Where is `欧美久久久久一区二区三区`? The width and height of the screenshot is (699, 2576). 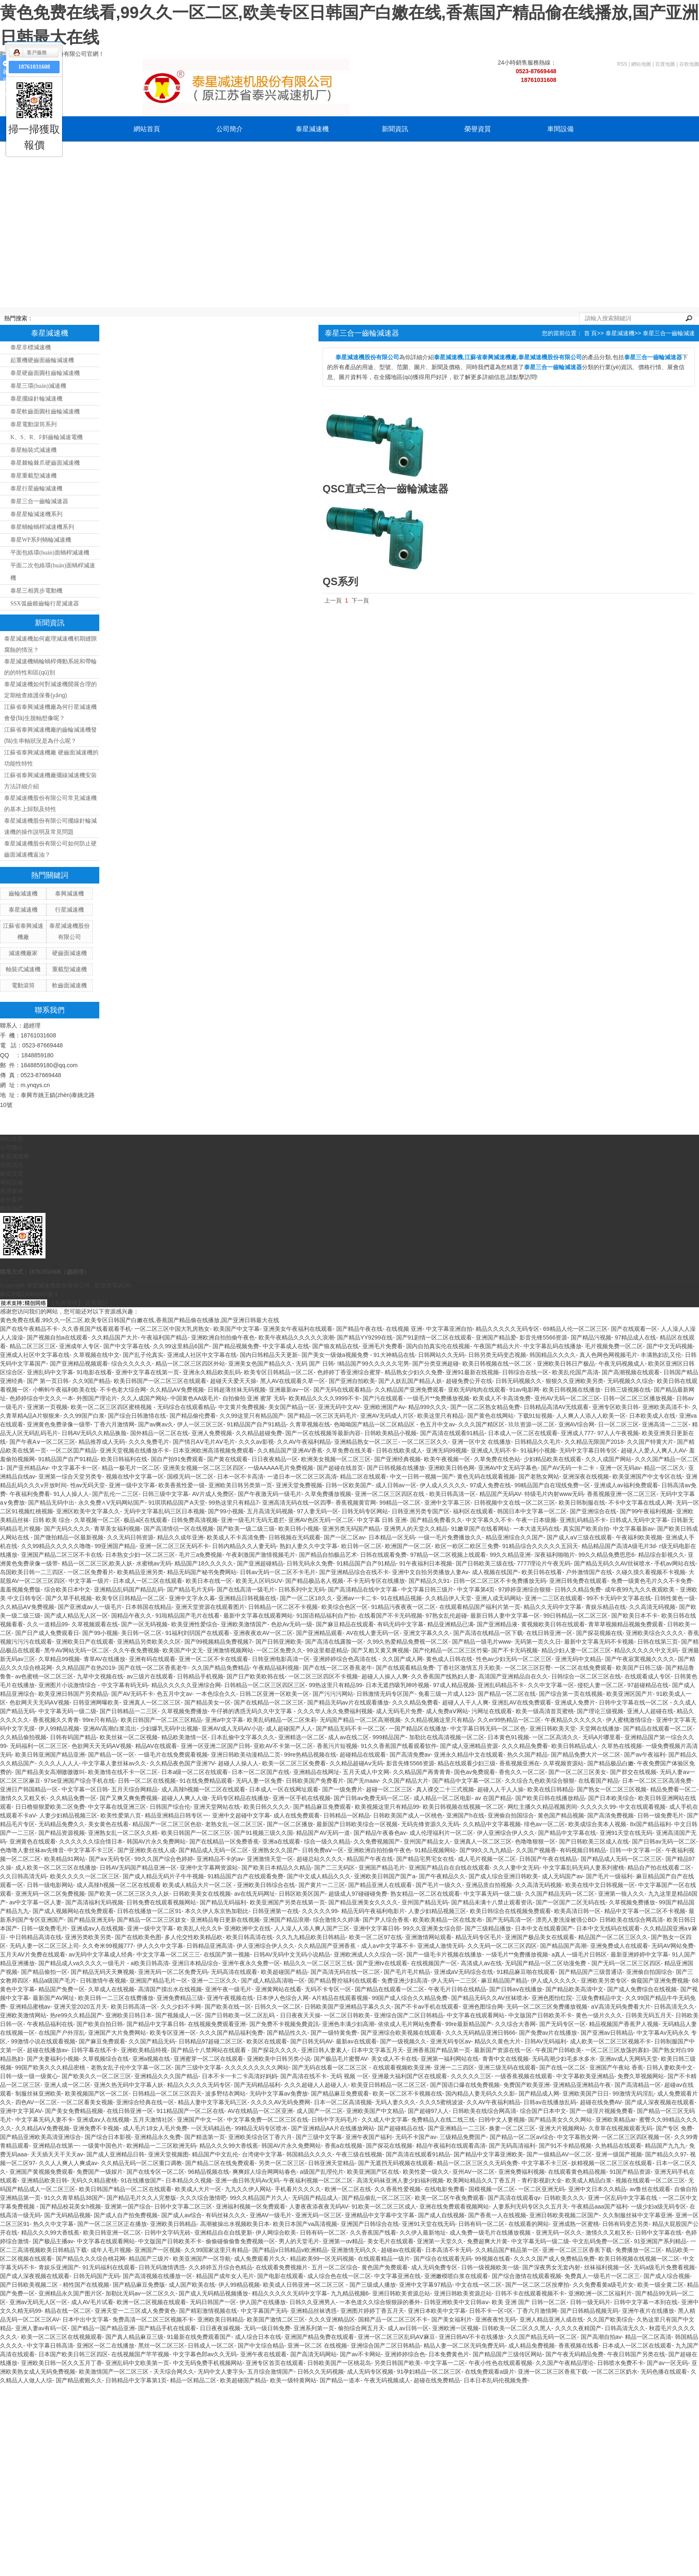 欧美久久久久一区二区三区 is located at coordinates (85, 1876).